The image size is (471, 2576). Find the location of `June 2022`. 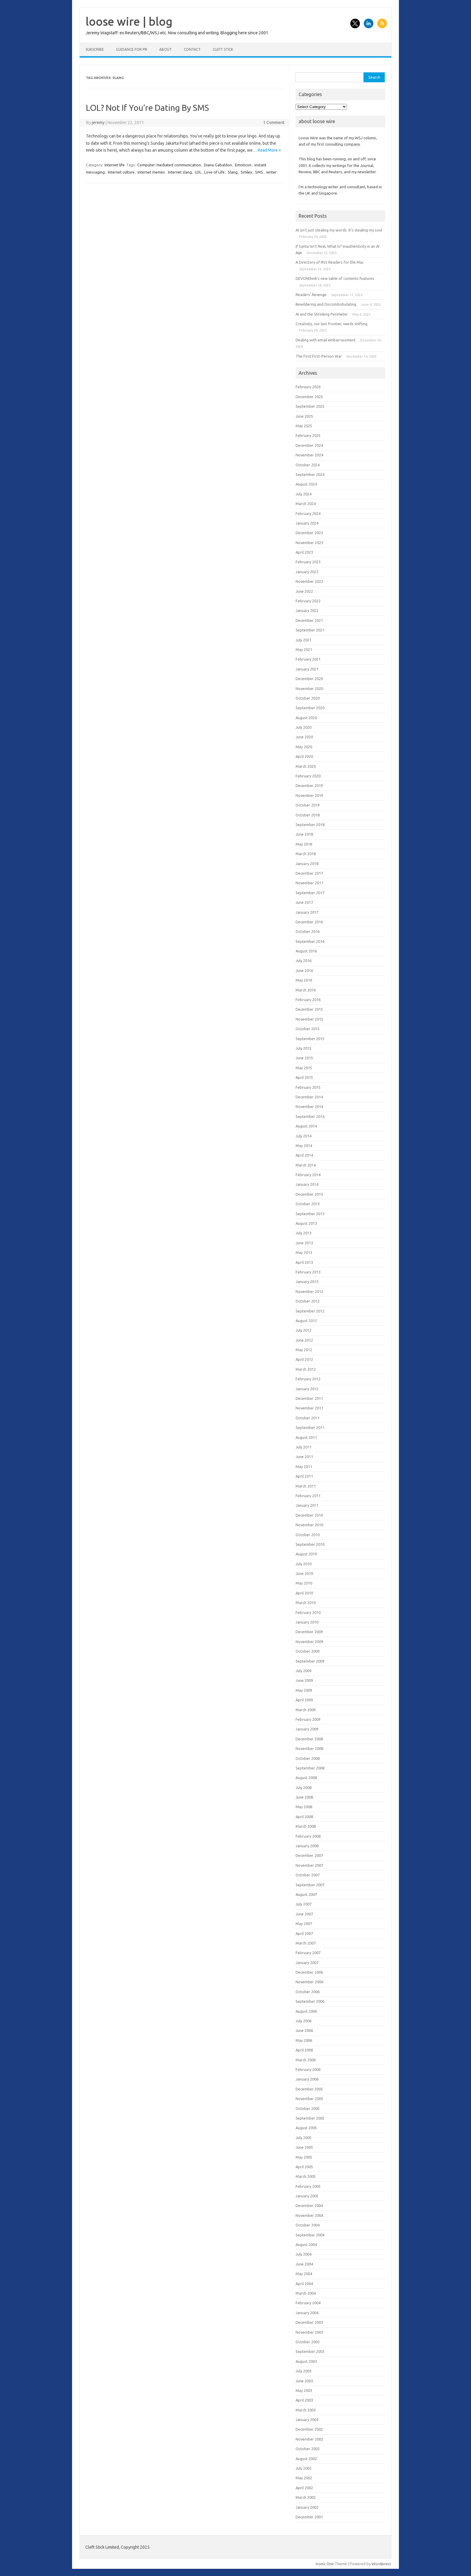

June 2022 is located at coordinates (304, 591).